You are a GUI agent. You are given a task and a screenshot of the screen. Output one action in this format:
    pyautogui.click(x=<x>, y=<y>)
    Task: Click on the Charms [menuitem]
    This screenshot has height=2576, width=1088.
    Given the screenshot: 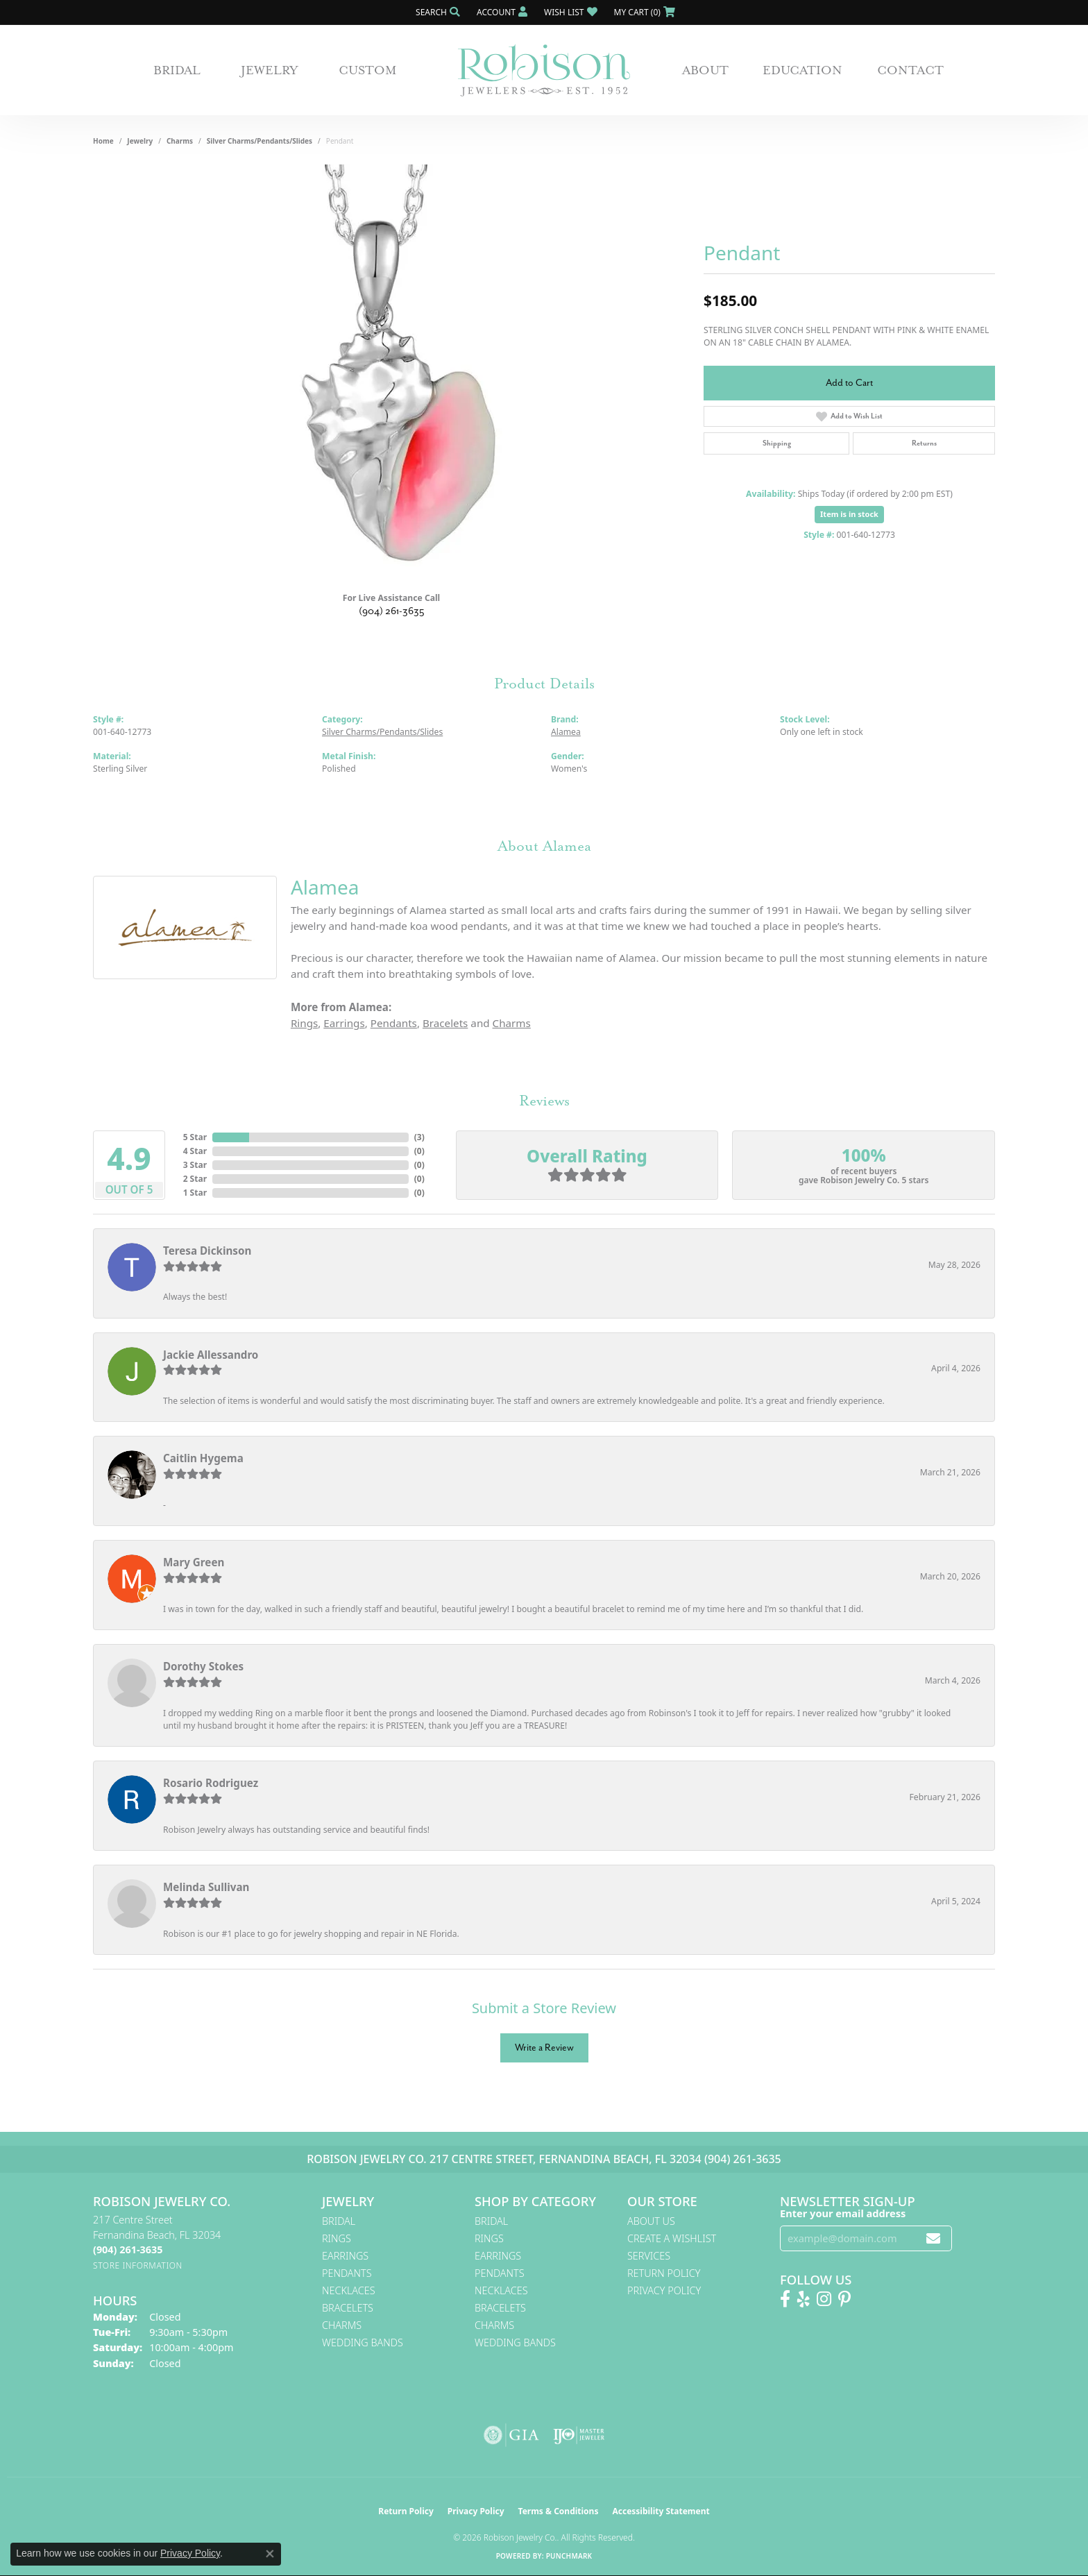 What is the action you would take?
    pyautogui.click(x=342, y=2325)
    